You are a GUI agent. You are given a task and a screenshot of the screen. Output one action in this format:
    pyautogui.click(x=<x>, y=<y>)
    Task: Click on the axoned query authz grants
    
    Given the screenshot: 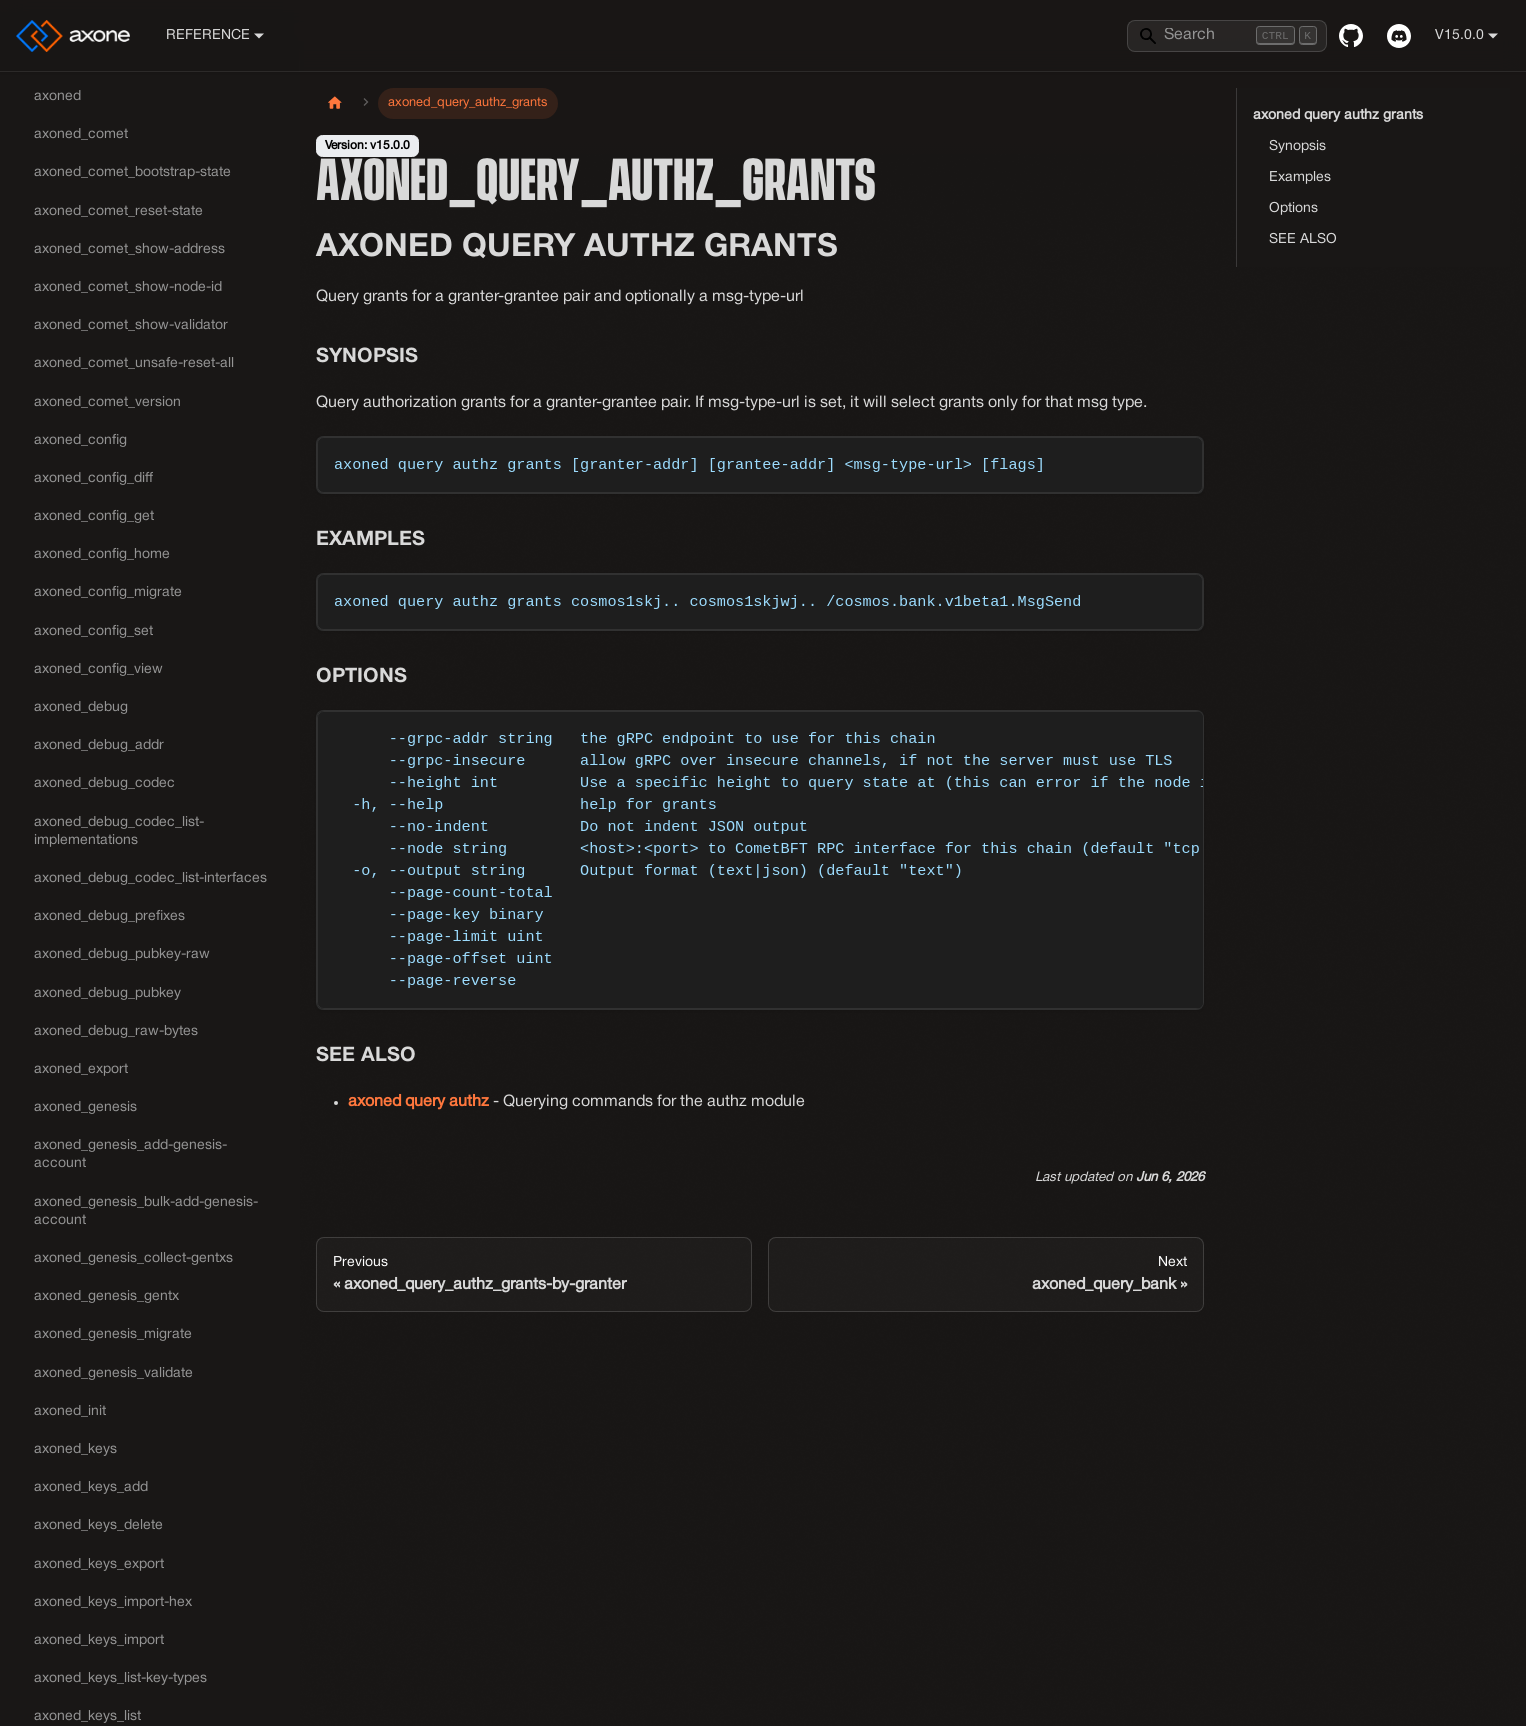 What is the action you would take?
    pyautogui.click(x=1338, y=115)
    